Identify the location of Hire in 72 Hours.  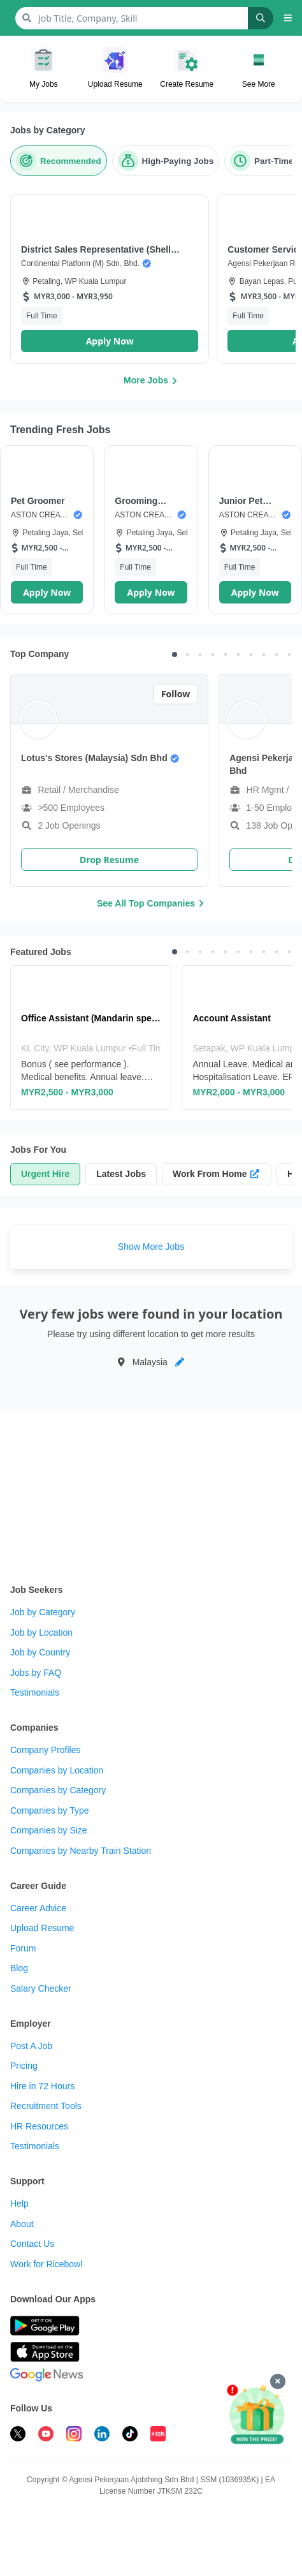
(42, 2086).